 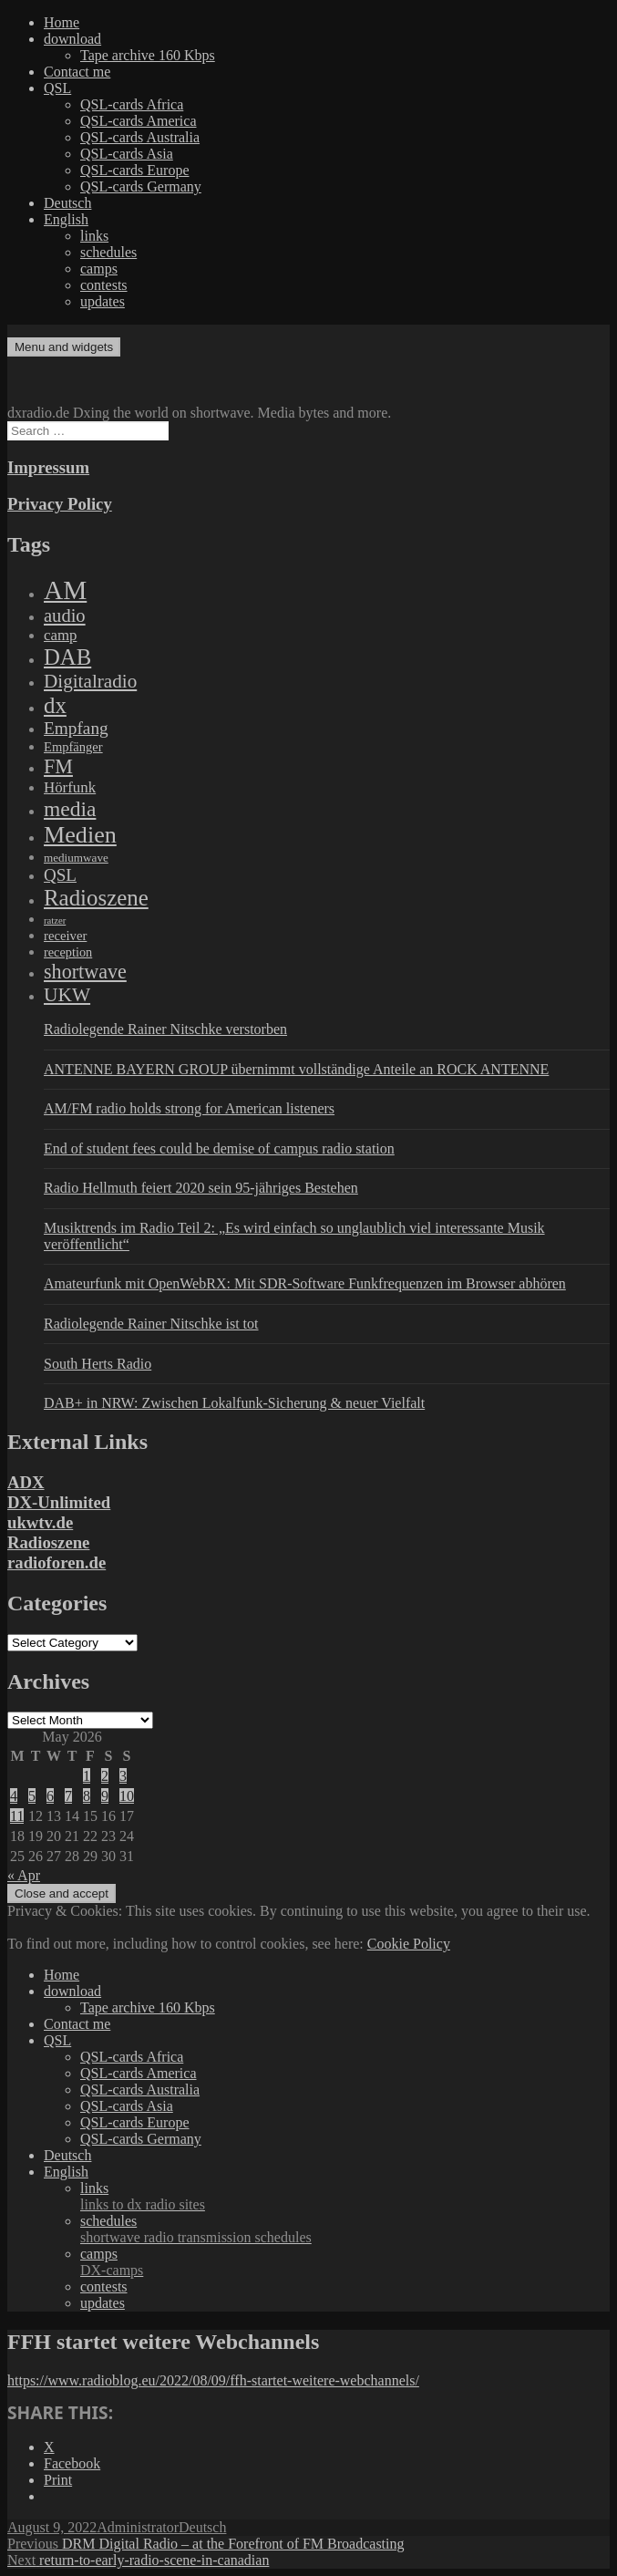 I want to click on Empfänger [Empfänger (102 items)], so click(x=73, y=747).